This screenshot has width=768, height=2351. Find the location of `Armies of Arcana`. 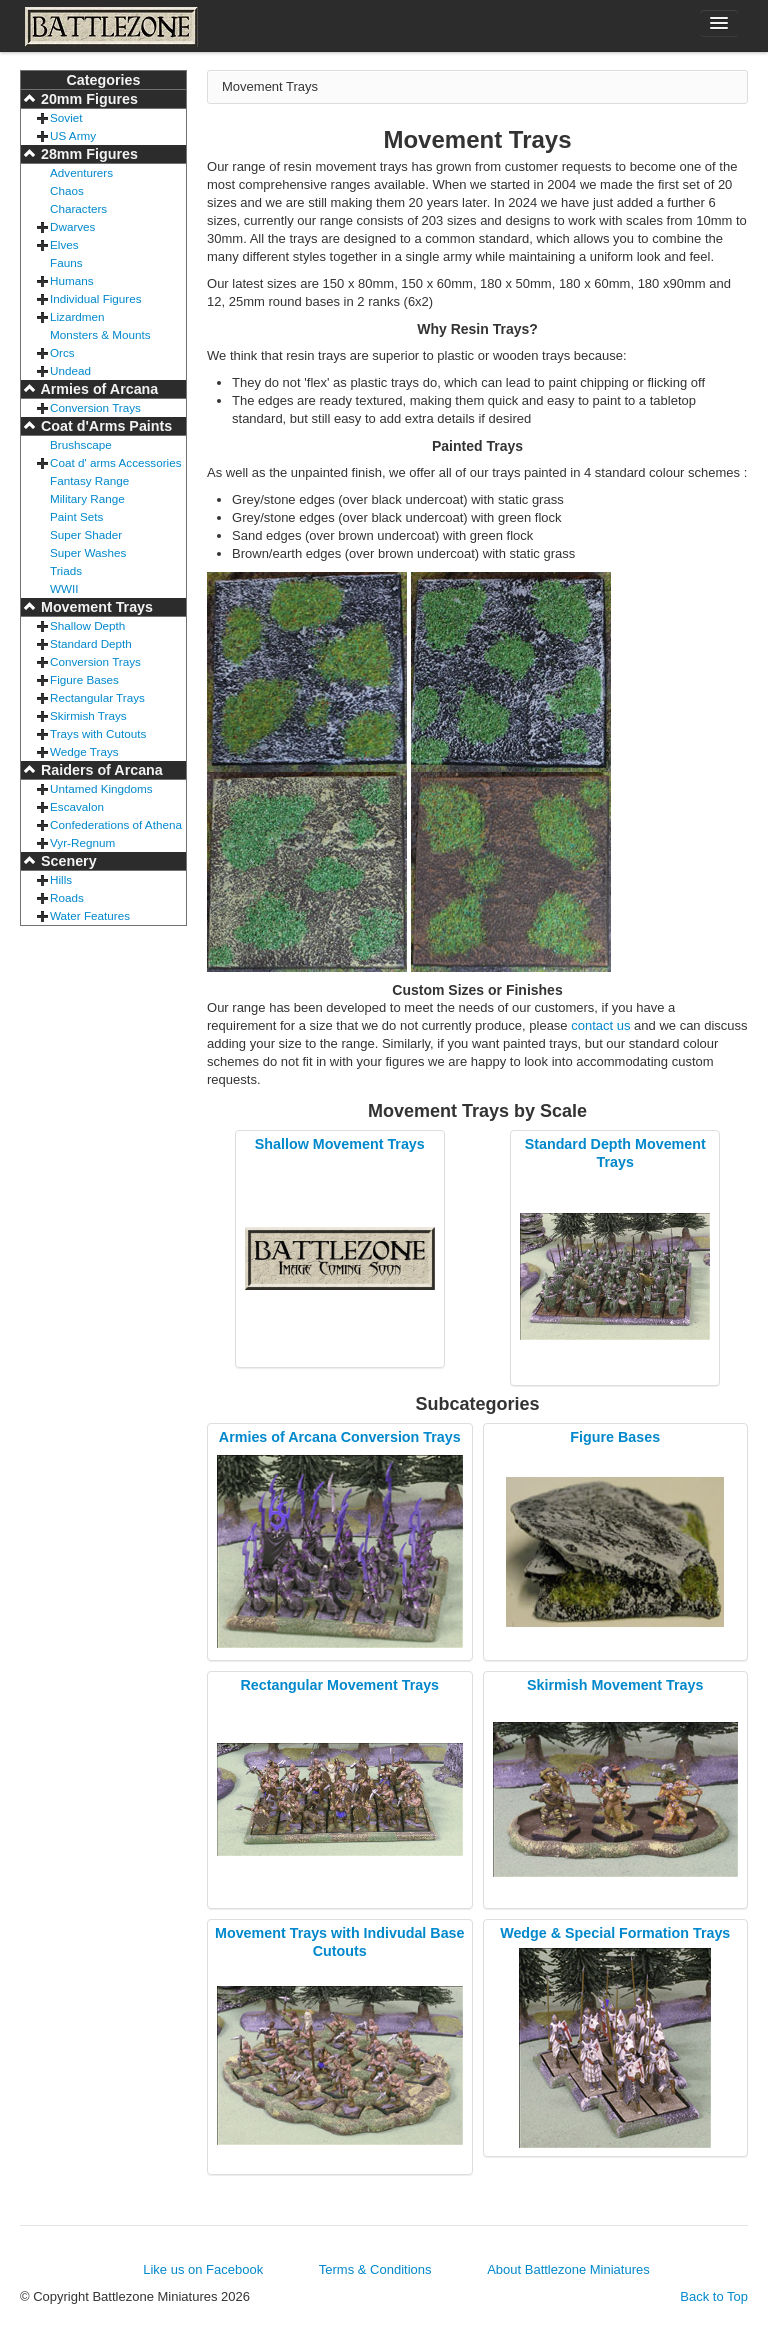

Armies of Arcana is located at coordinates (97, 389).